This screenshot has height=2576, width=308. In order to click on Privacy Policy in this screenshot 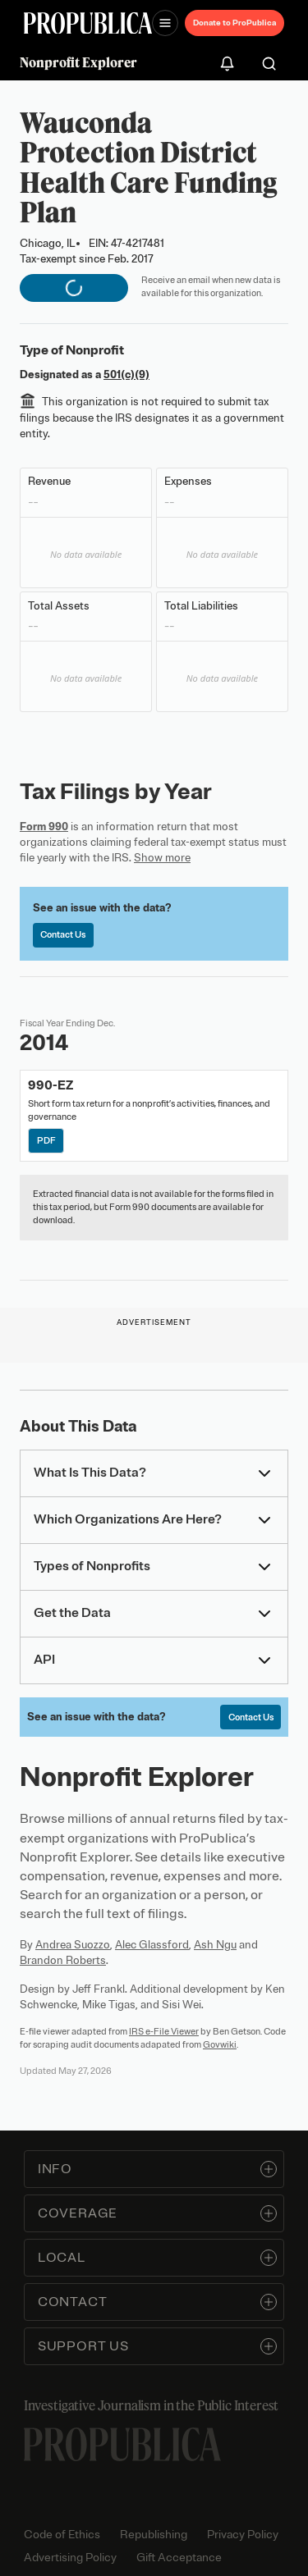, I will do `click(242, 2535)`.